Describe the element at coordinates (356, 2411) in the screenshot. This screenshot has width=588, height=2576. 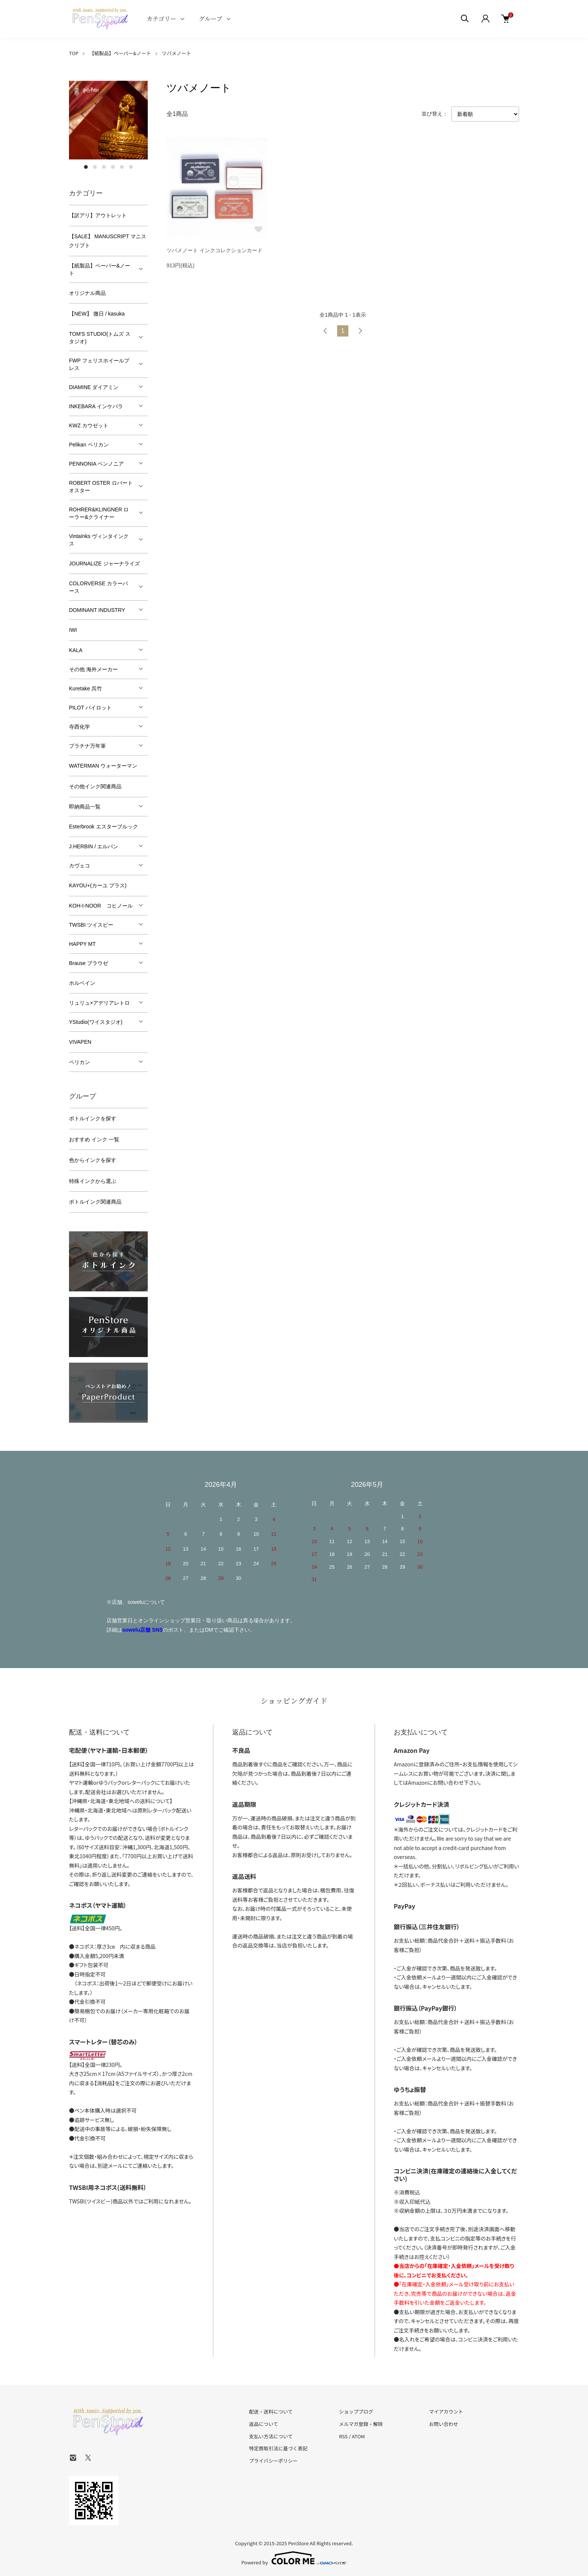
I see `ショップブログ` at that location.